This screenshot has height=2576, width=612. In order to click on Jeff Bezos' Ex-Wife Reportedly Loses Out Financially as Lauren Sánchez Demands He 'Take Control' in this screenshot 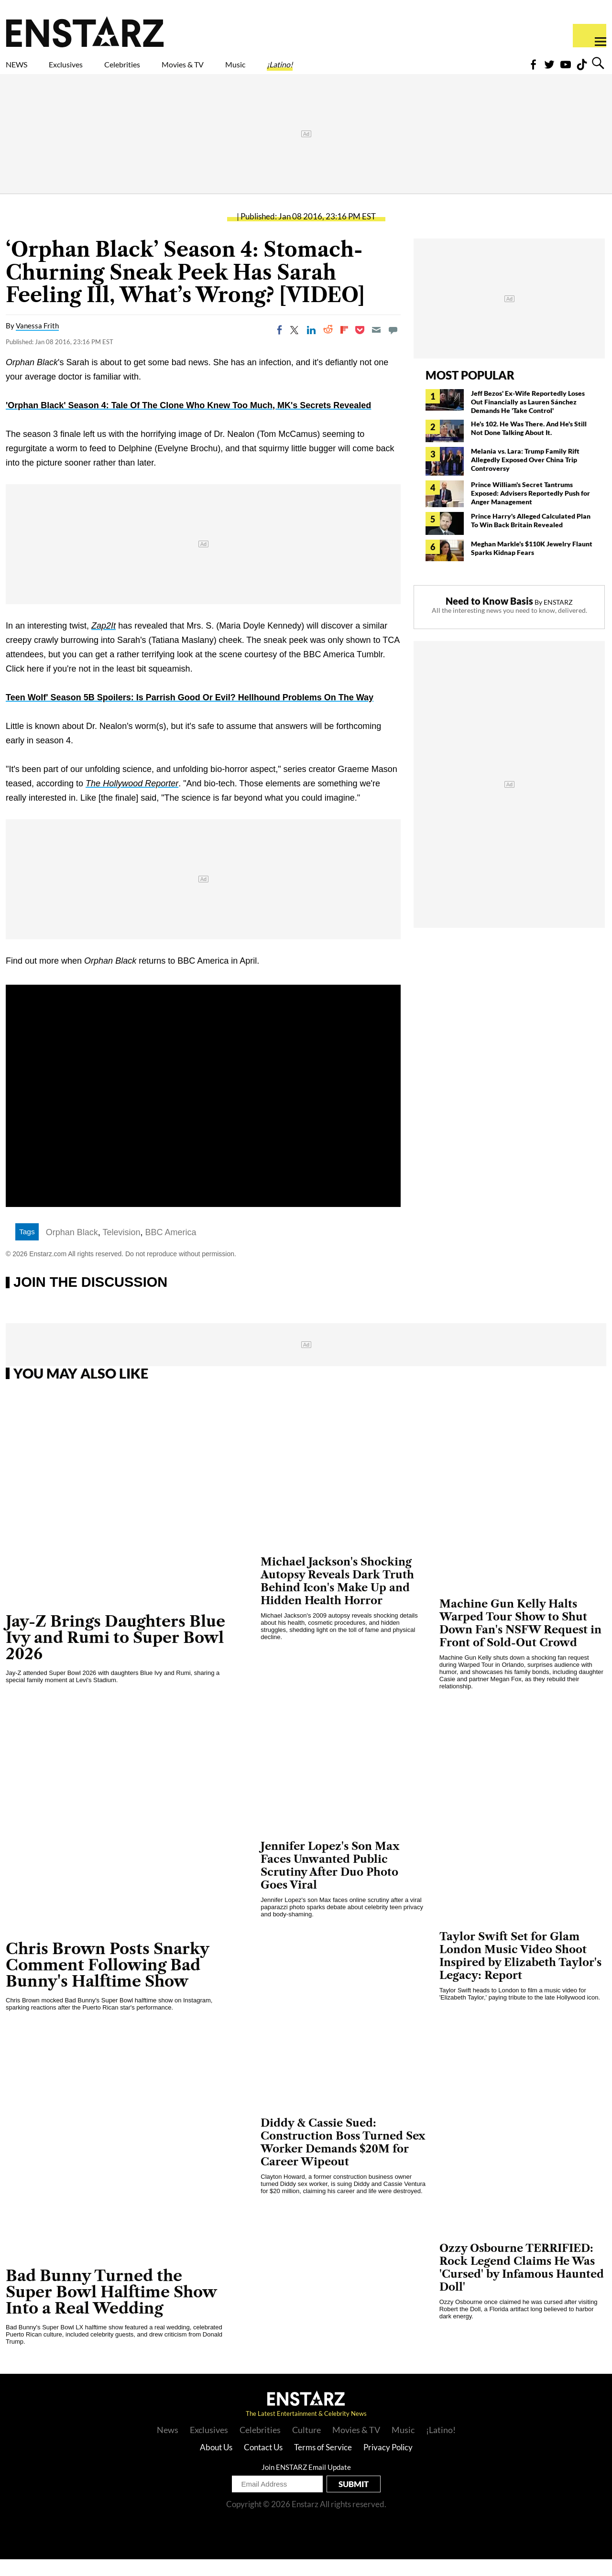, I will do `click(528, 418)`.